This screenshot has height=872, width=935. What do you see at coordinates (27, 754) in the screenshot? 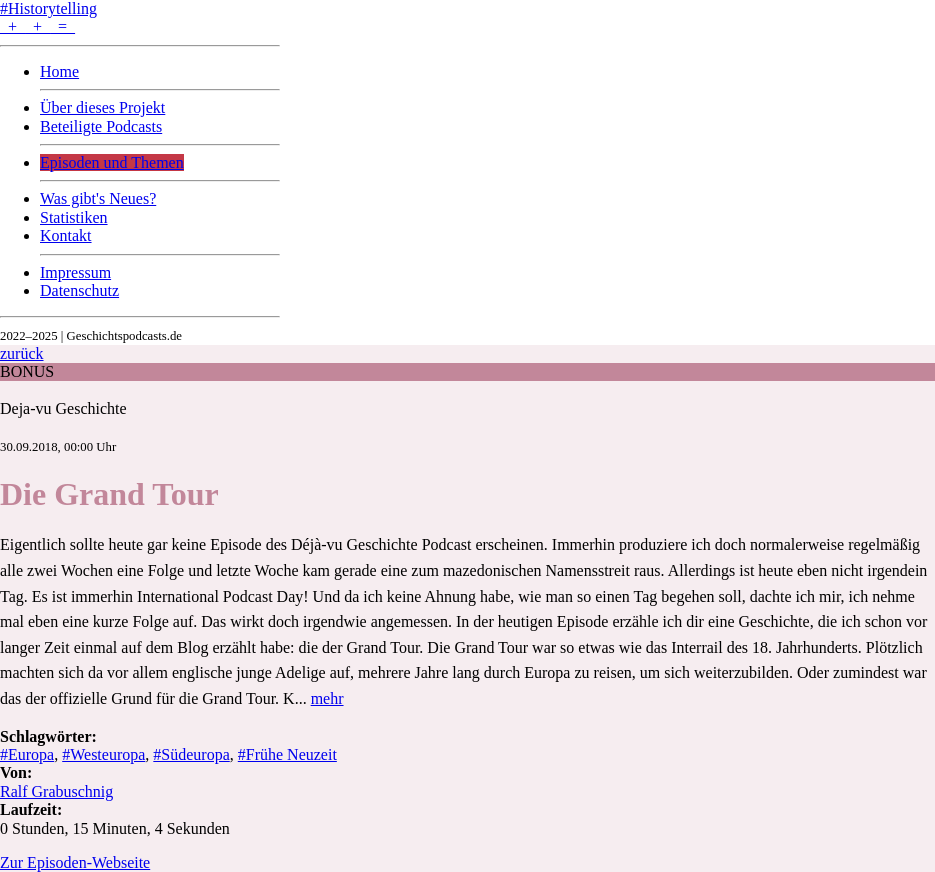
I see `#Europa` at bounding box center [27, 754].